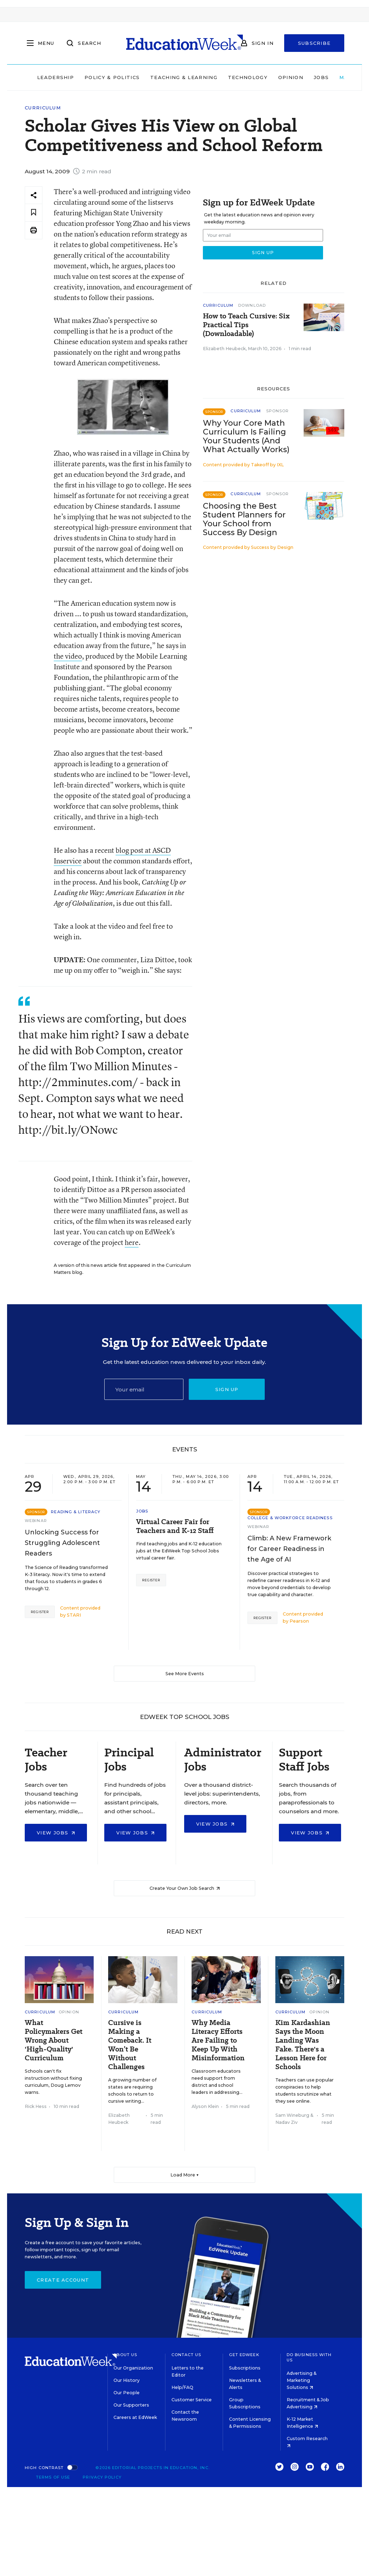 This screenshot has height=2576, width=369. What do you see at coordinates (129, 2044) in the screenshot?
I see `Cursive is Making a Comeback. It Won’t Be Without Challenges` at bounding box center [129, 2044].